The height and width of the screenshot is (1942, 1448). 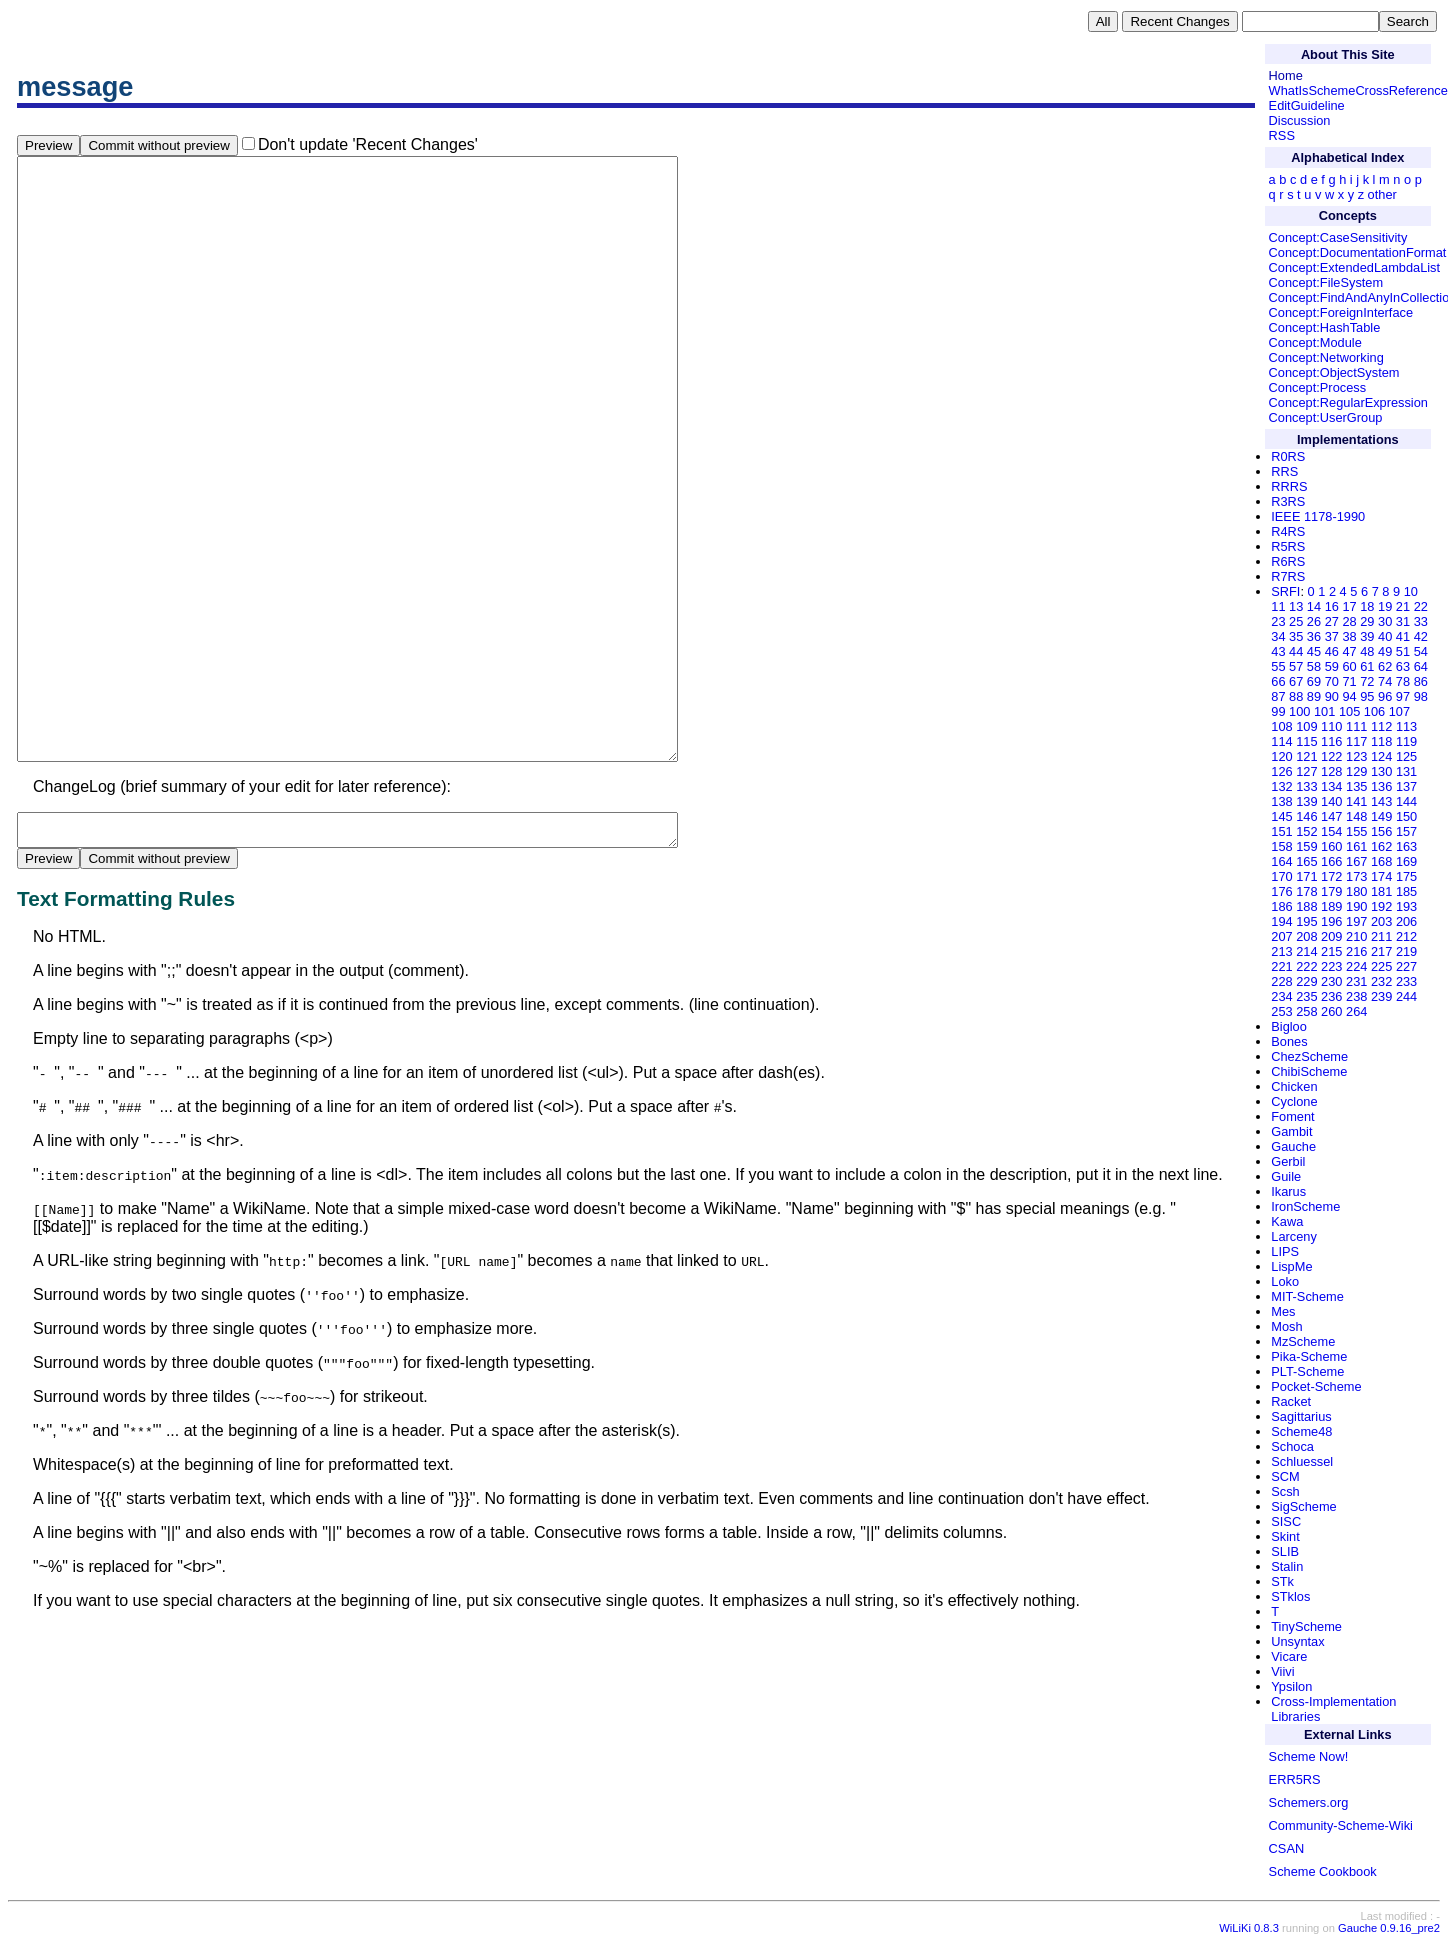 I want to click on 51, so click(x=1403, y=651).